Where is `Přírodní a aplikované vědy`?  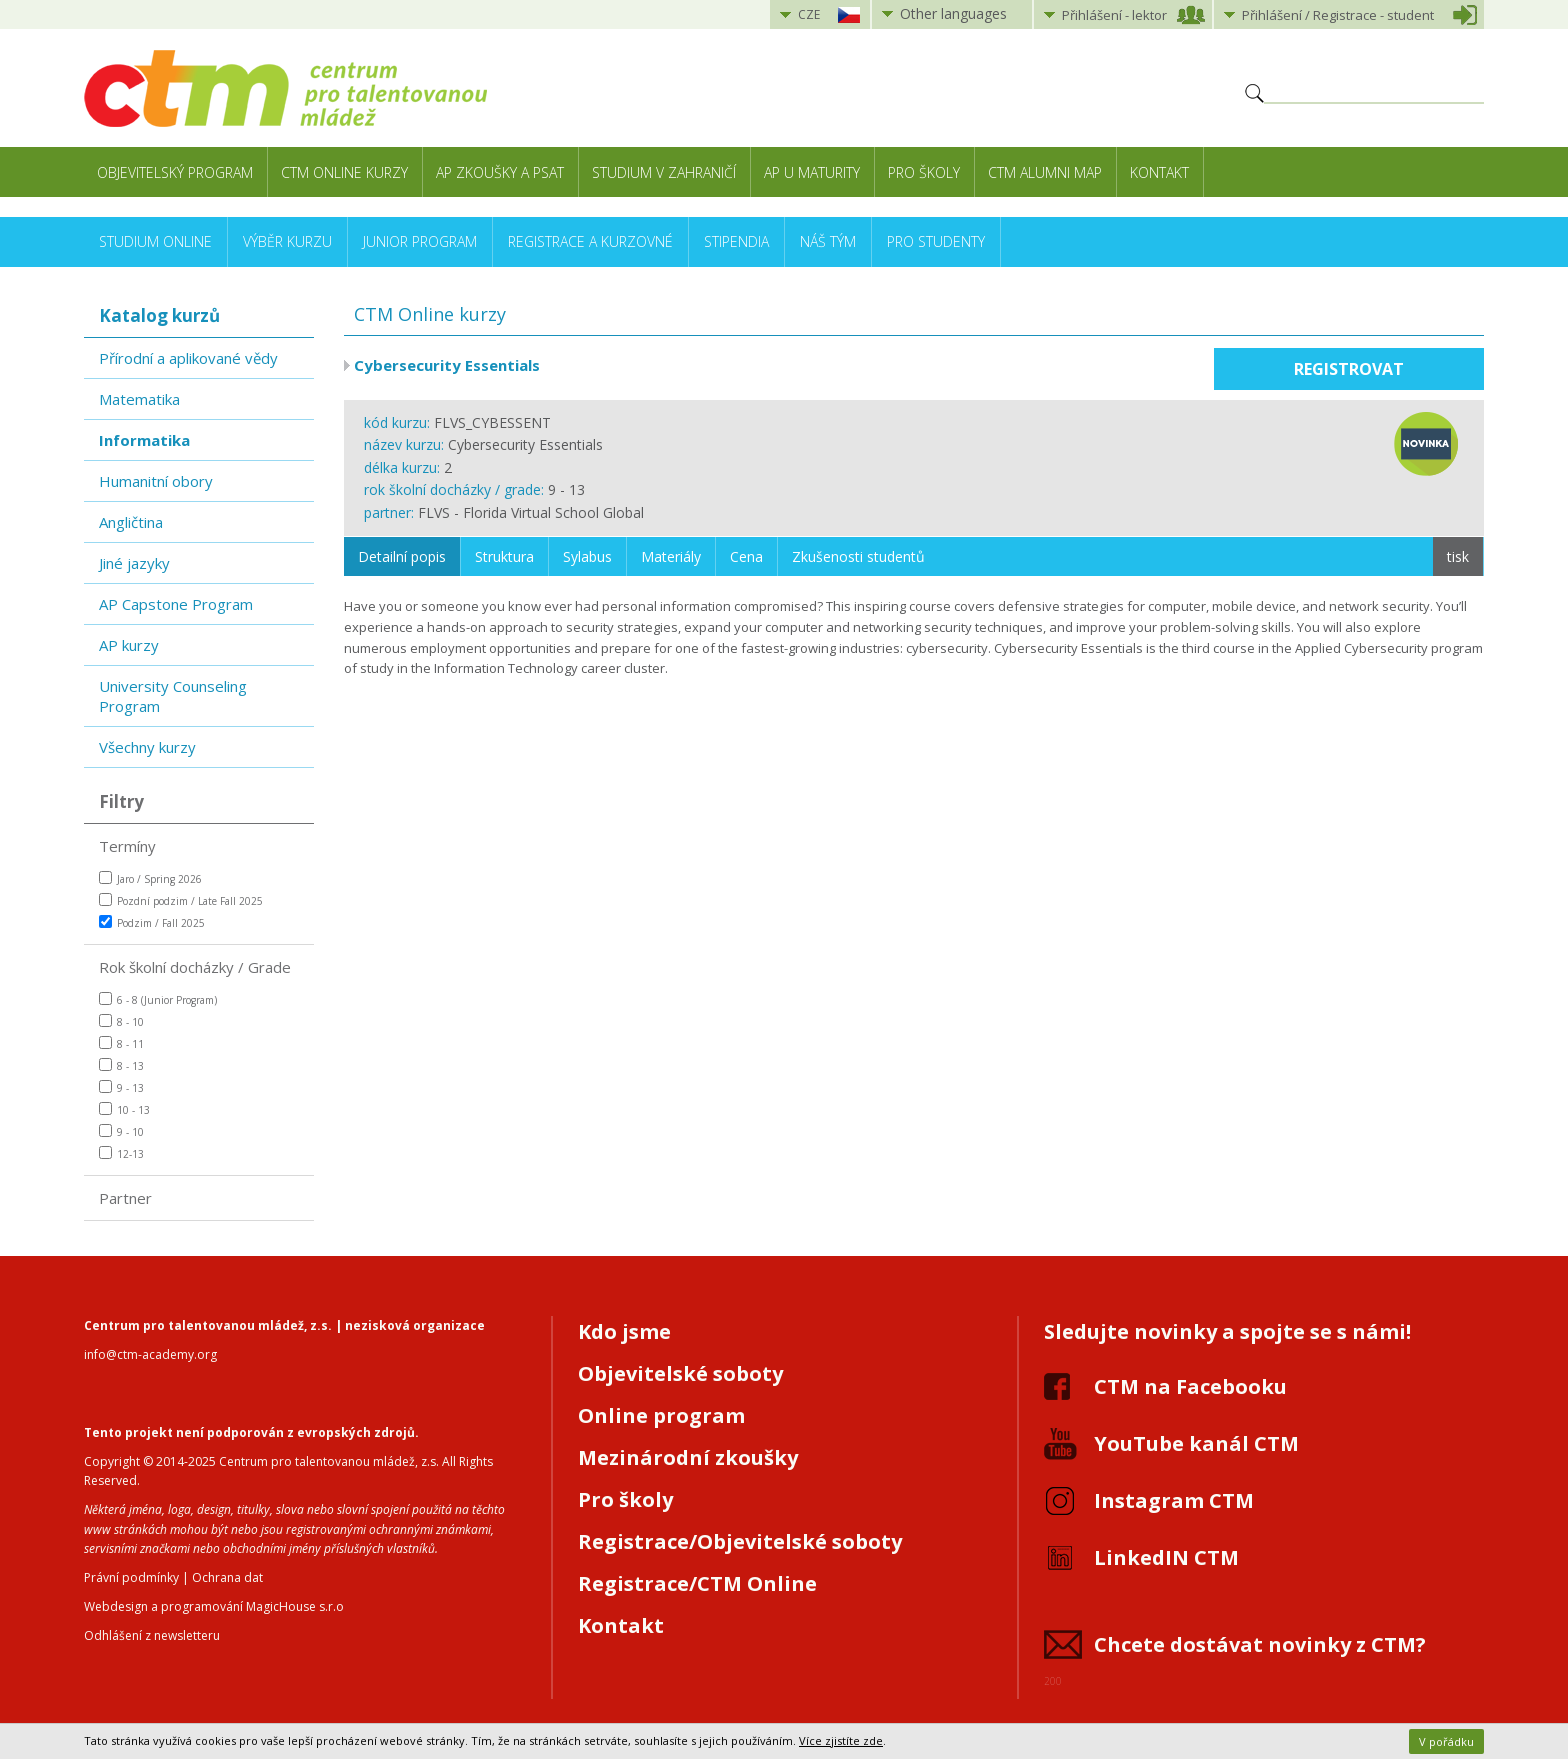 Přírodní a aplikované vědy is located at coordinates (188, 358).